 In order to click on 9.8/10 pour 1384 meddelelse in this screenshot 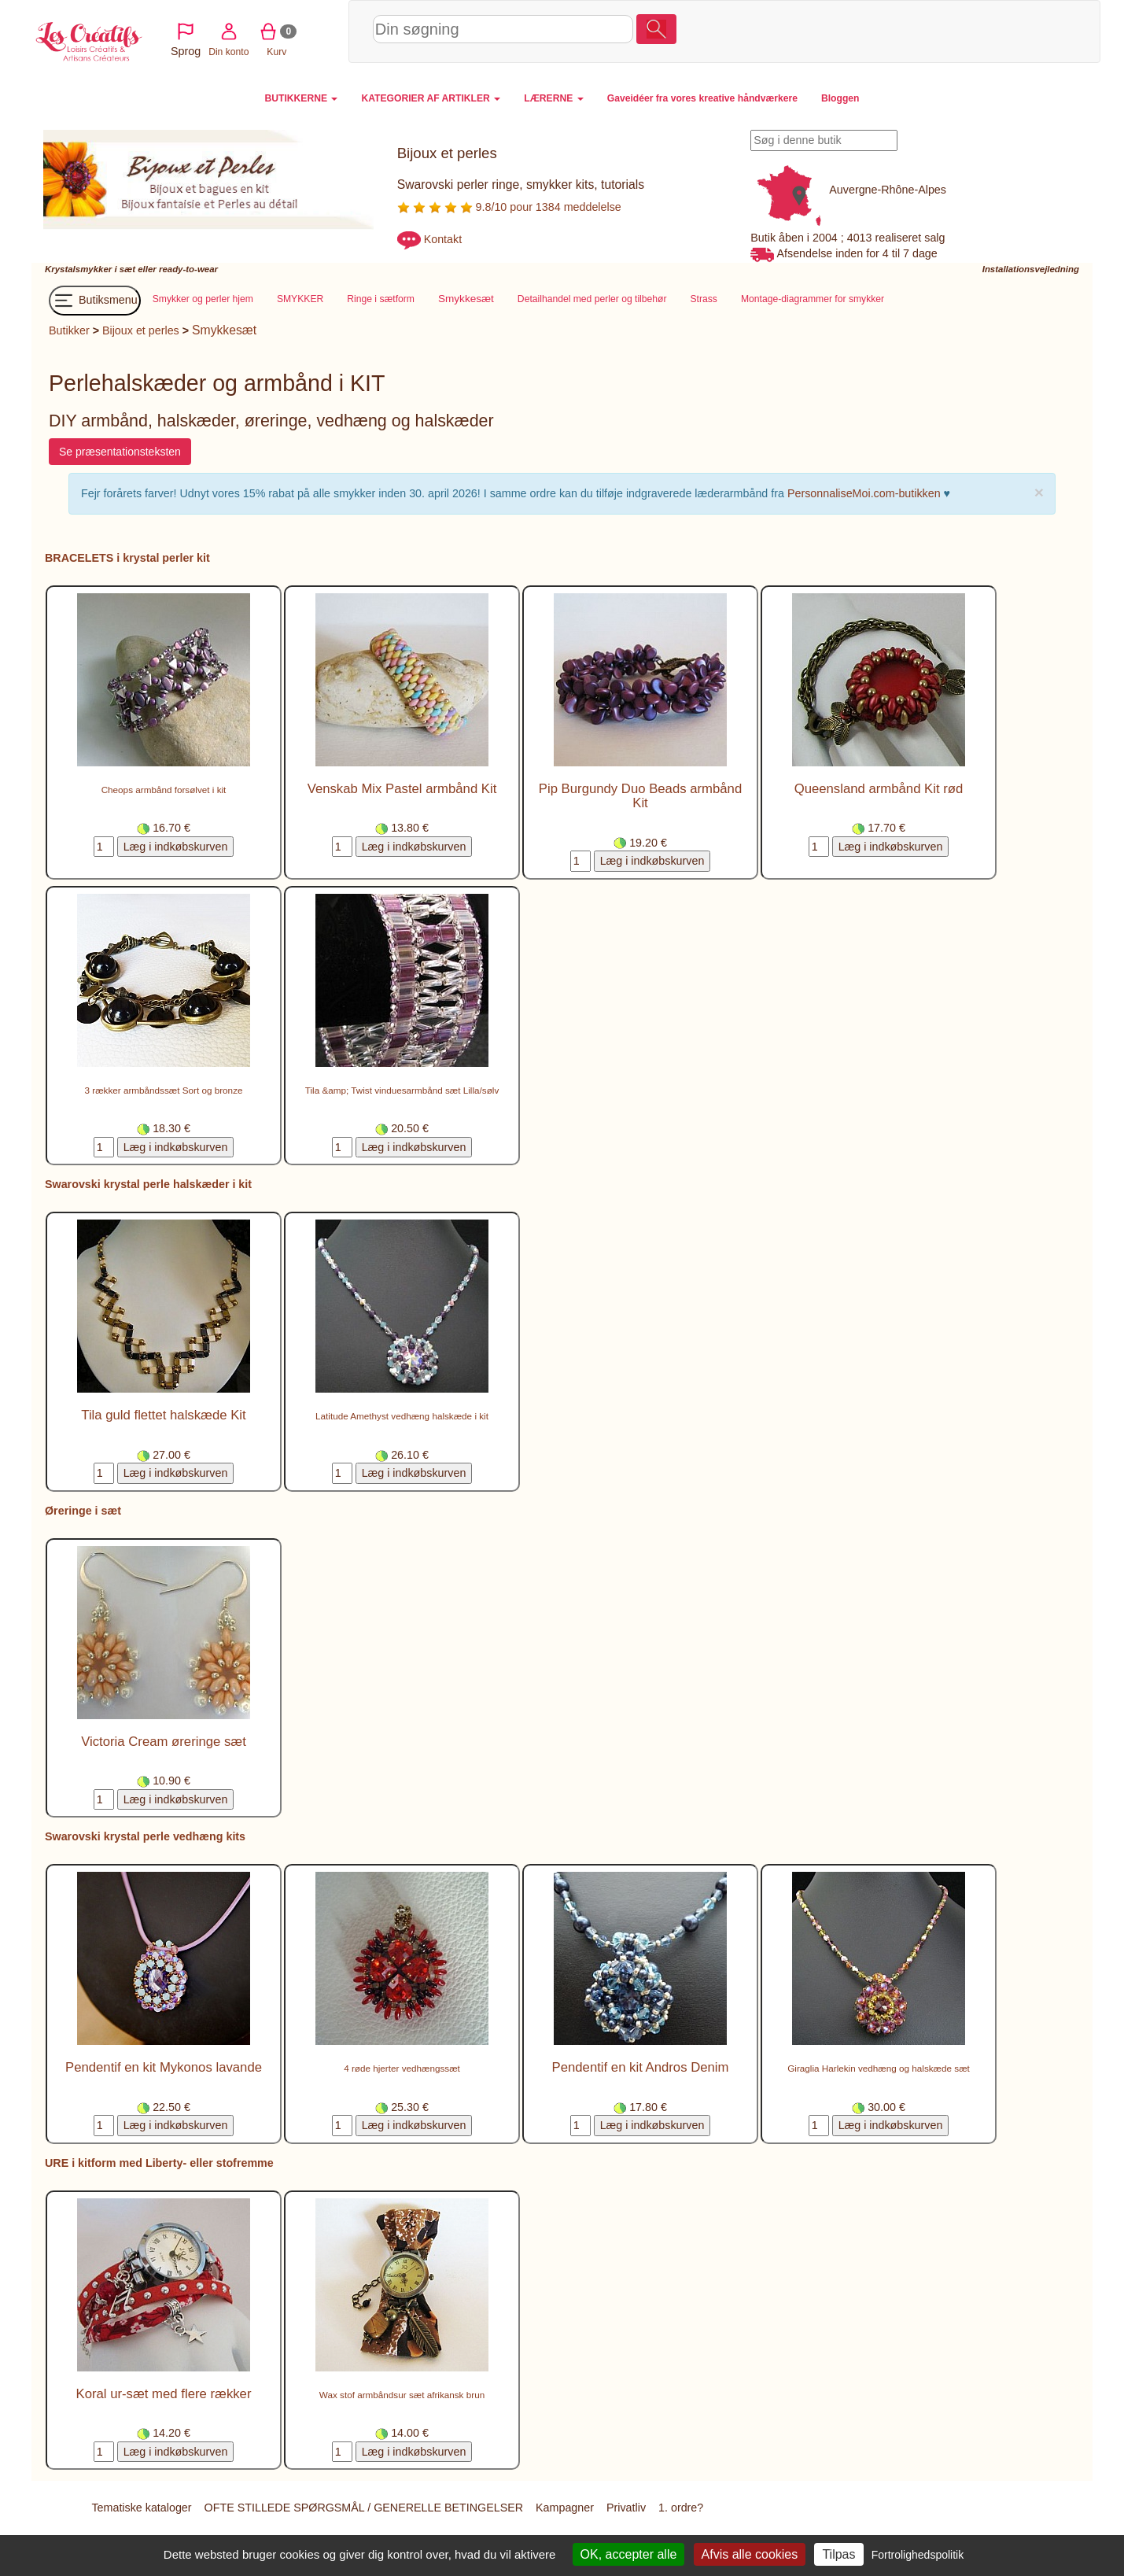, I will do `click(509, 207)`.